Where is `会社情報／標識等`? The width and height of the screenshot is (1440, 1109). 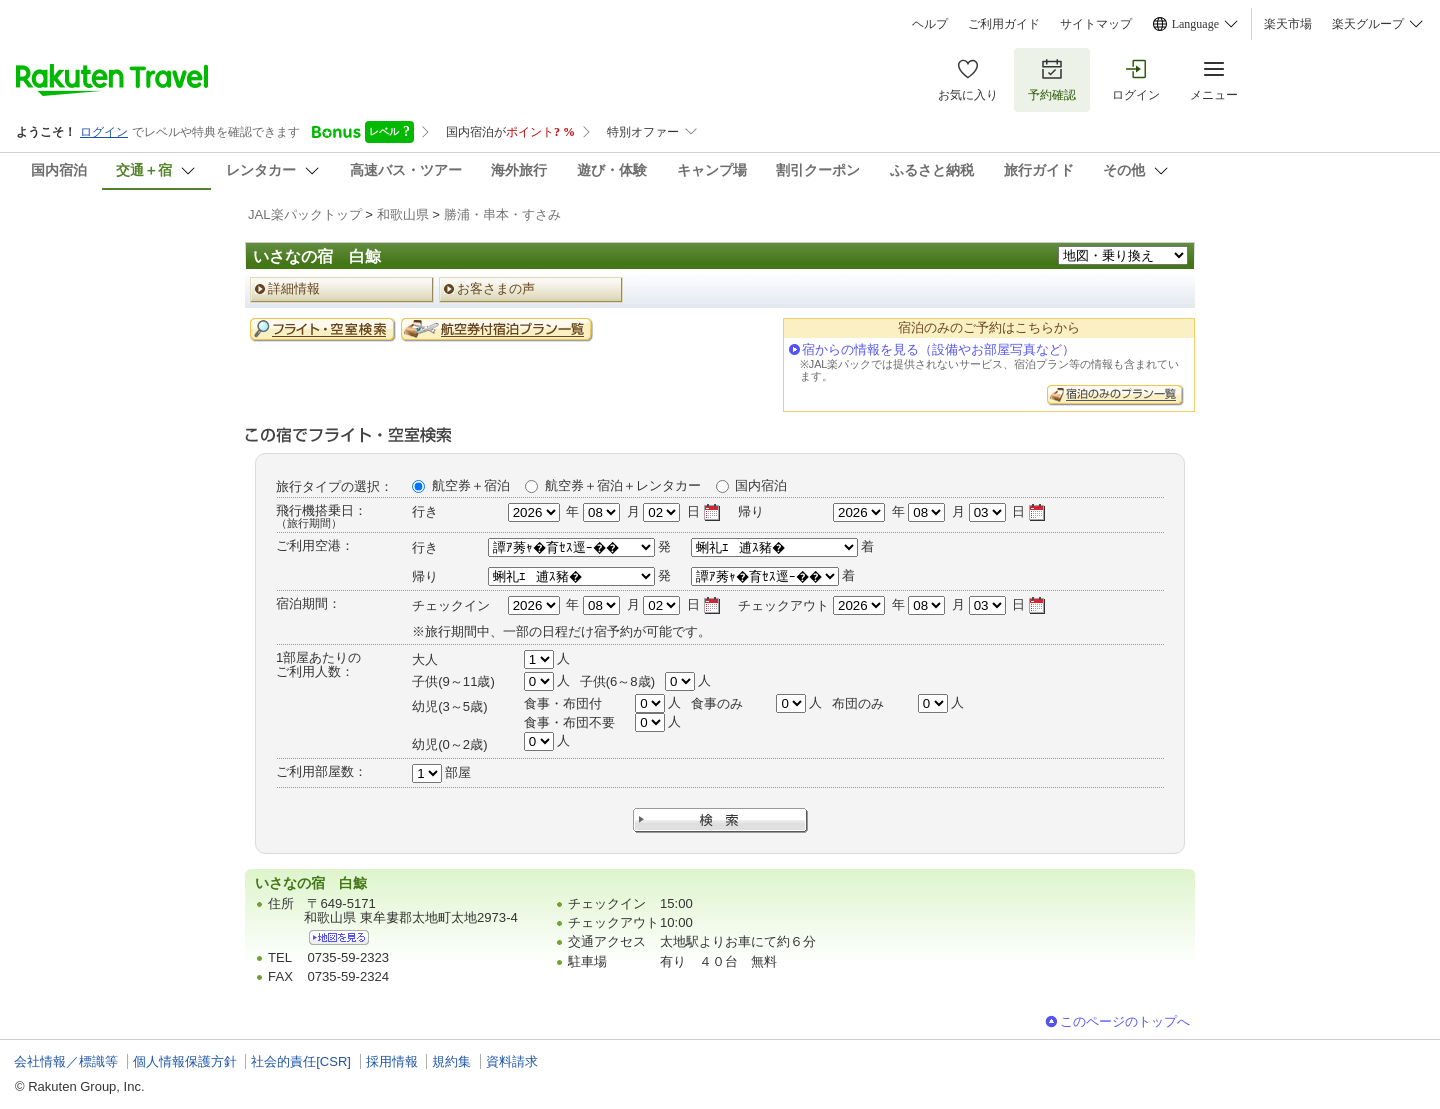 会社情報／標識等 is located at coordinates (66, 1061).